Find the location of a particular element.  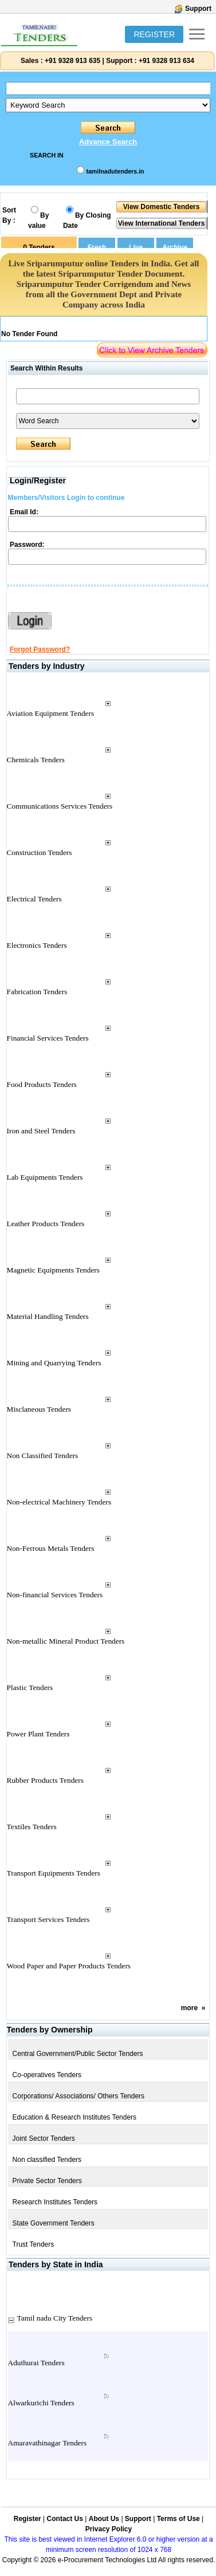

Corporations/ Associations/ Others Tenders is located at coordinates (79, 2096).